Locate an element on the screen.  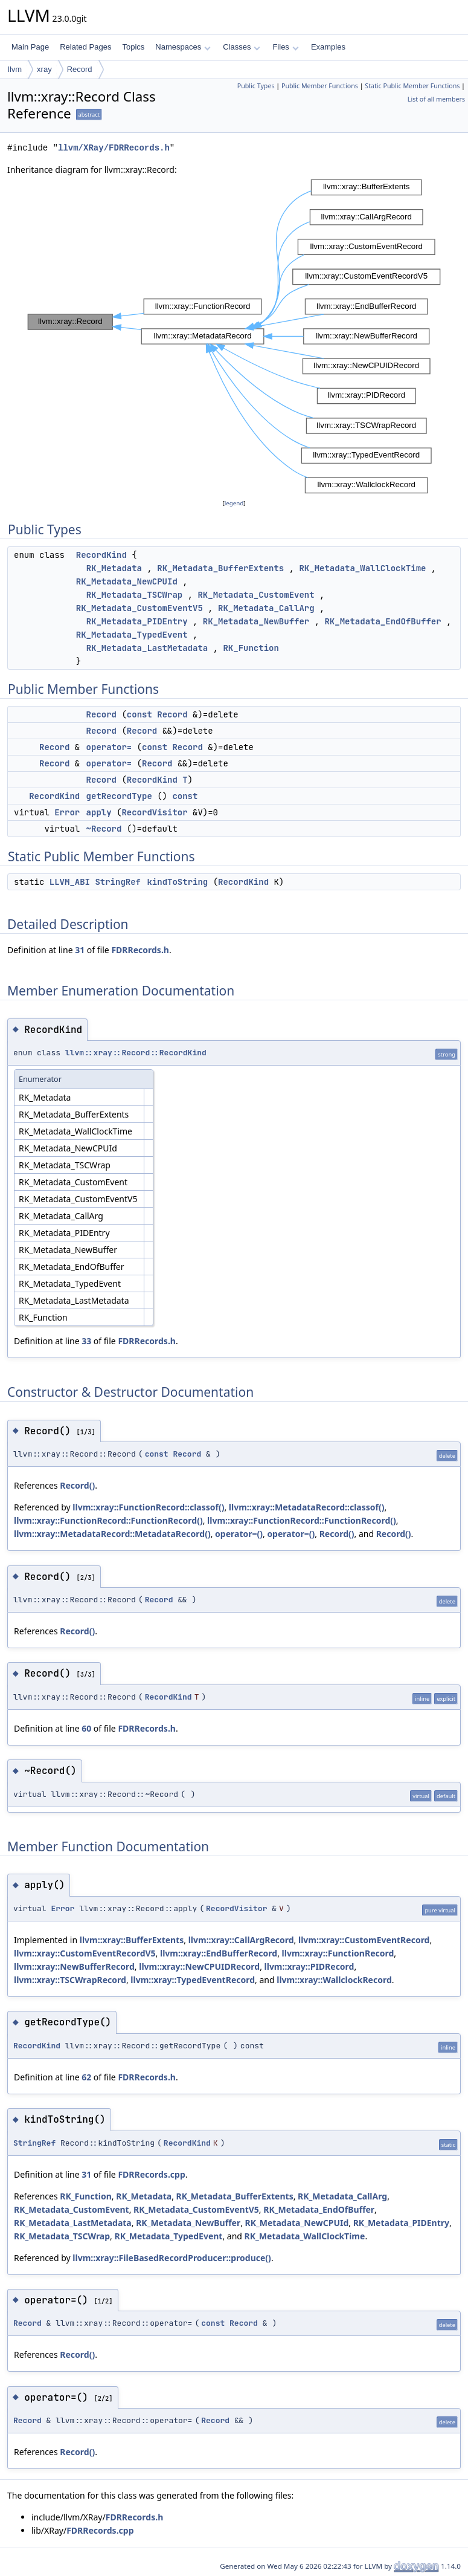
FDRRecords.cpp is located at coordinates (151, 2174).